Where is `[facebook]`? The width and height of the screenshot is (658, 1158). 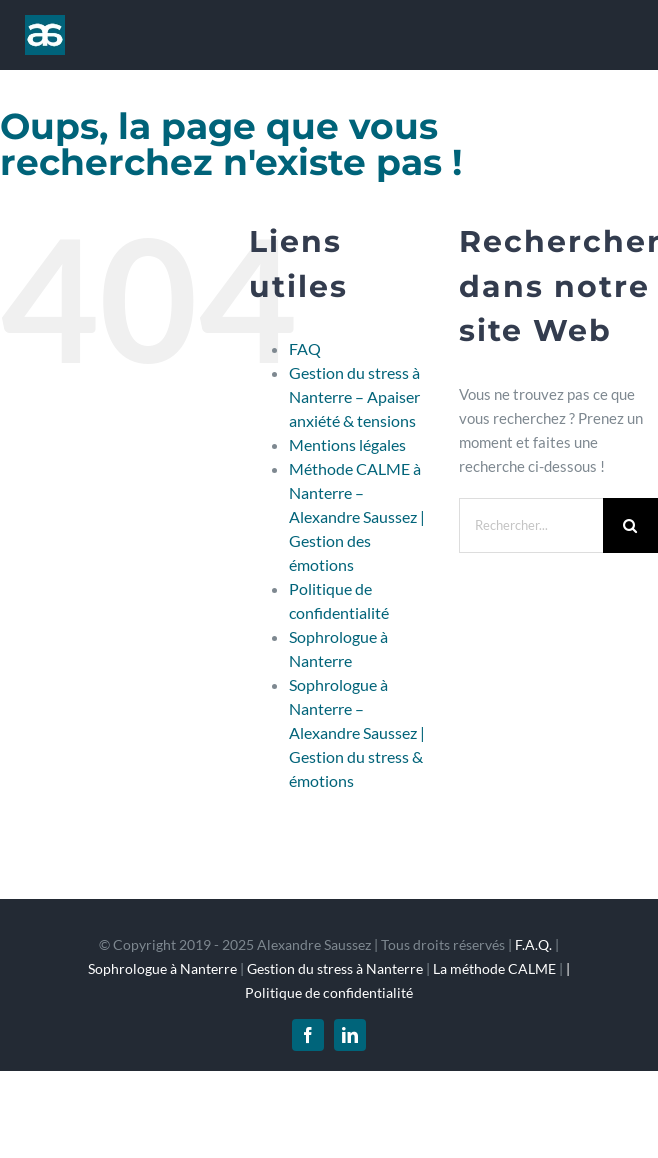
[facebook] is located at coordinates (308, 1035).